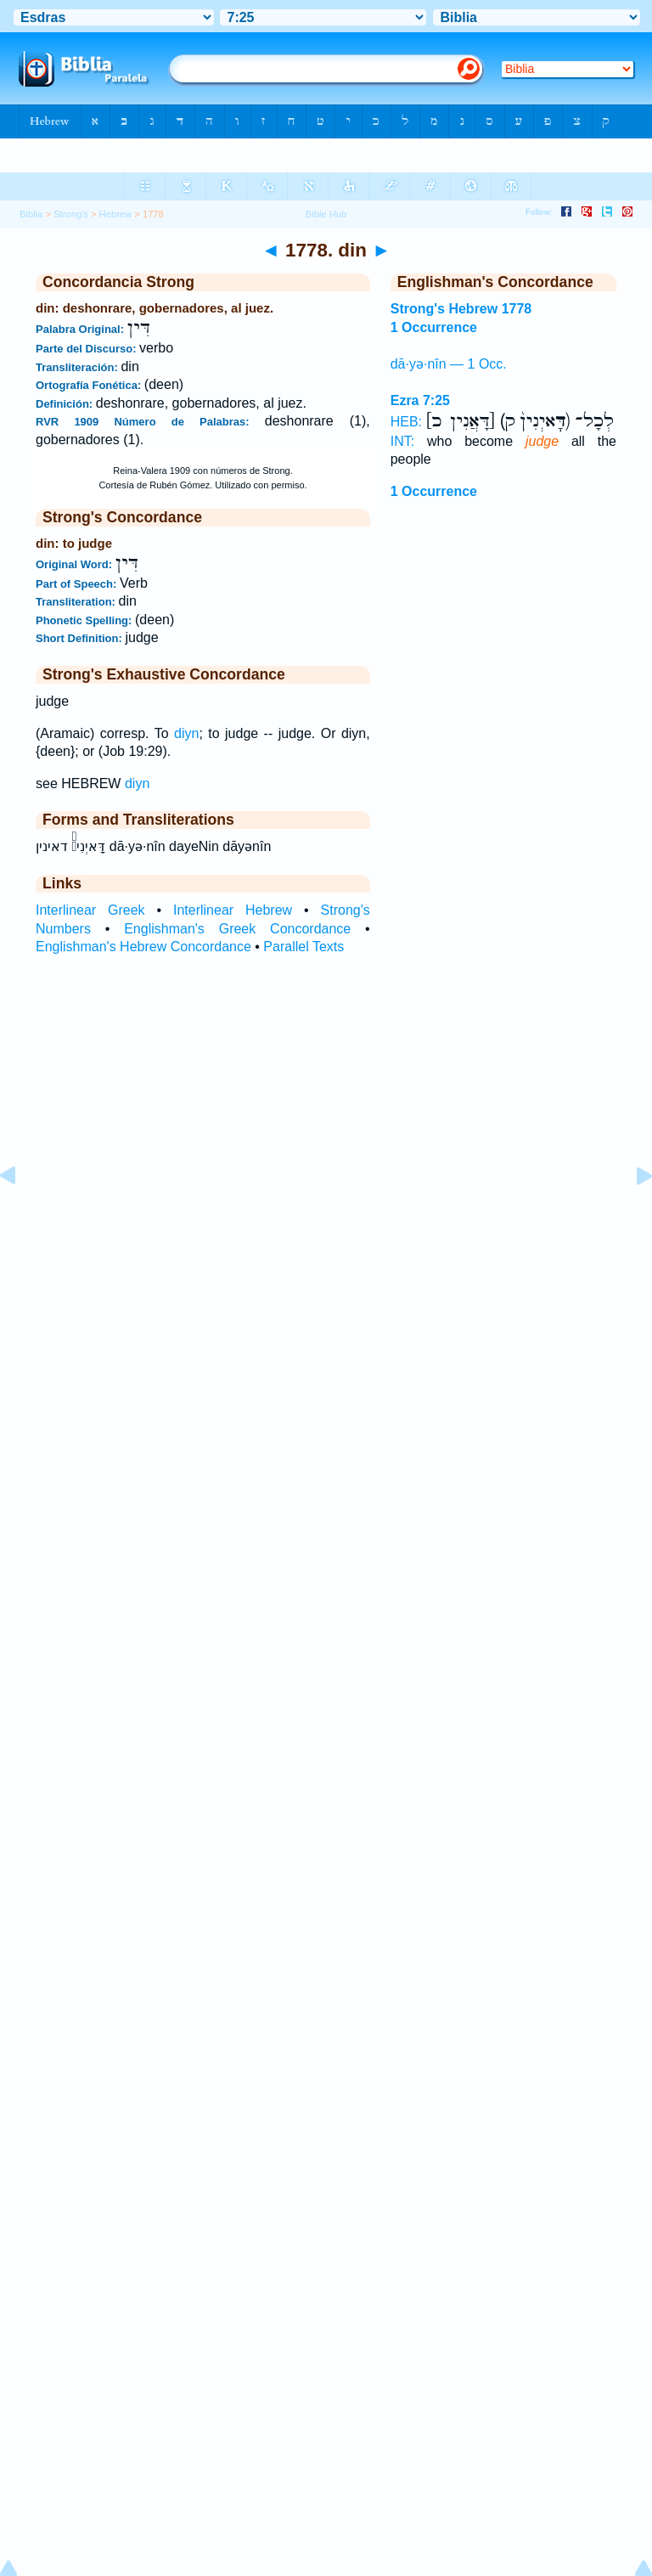 The width and height of the screenshot is (652, 2576). I want to click on Englishman's Greek Concordance, so click(237, 929).